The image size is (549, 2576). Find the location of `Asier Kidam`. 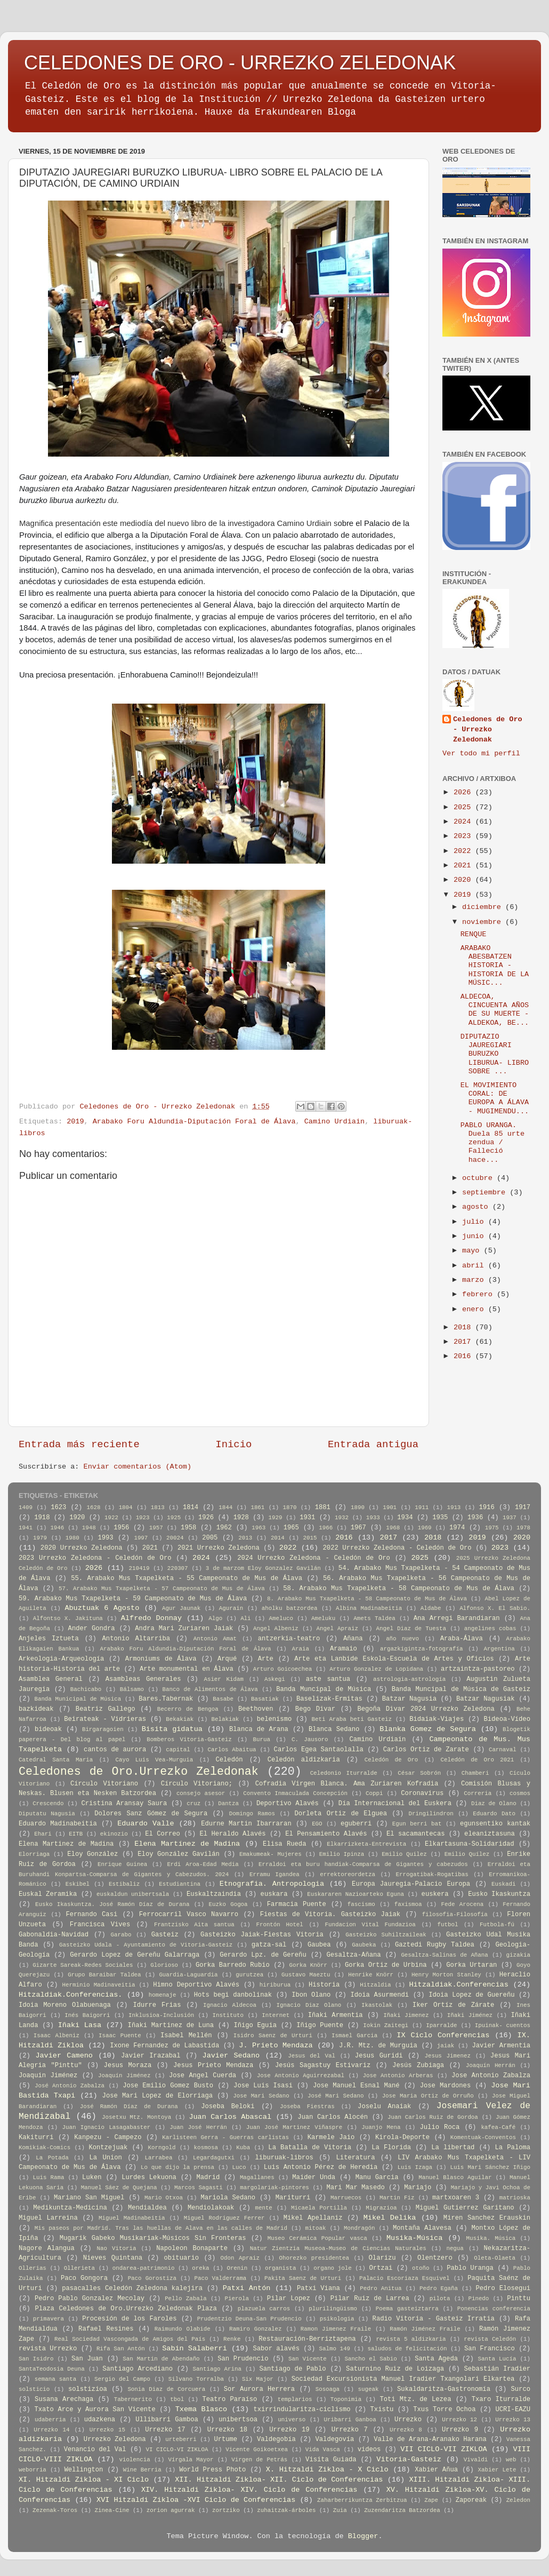

Asier Kidam is located at coordinates (224, 1679).